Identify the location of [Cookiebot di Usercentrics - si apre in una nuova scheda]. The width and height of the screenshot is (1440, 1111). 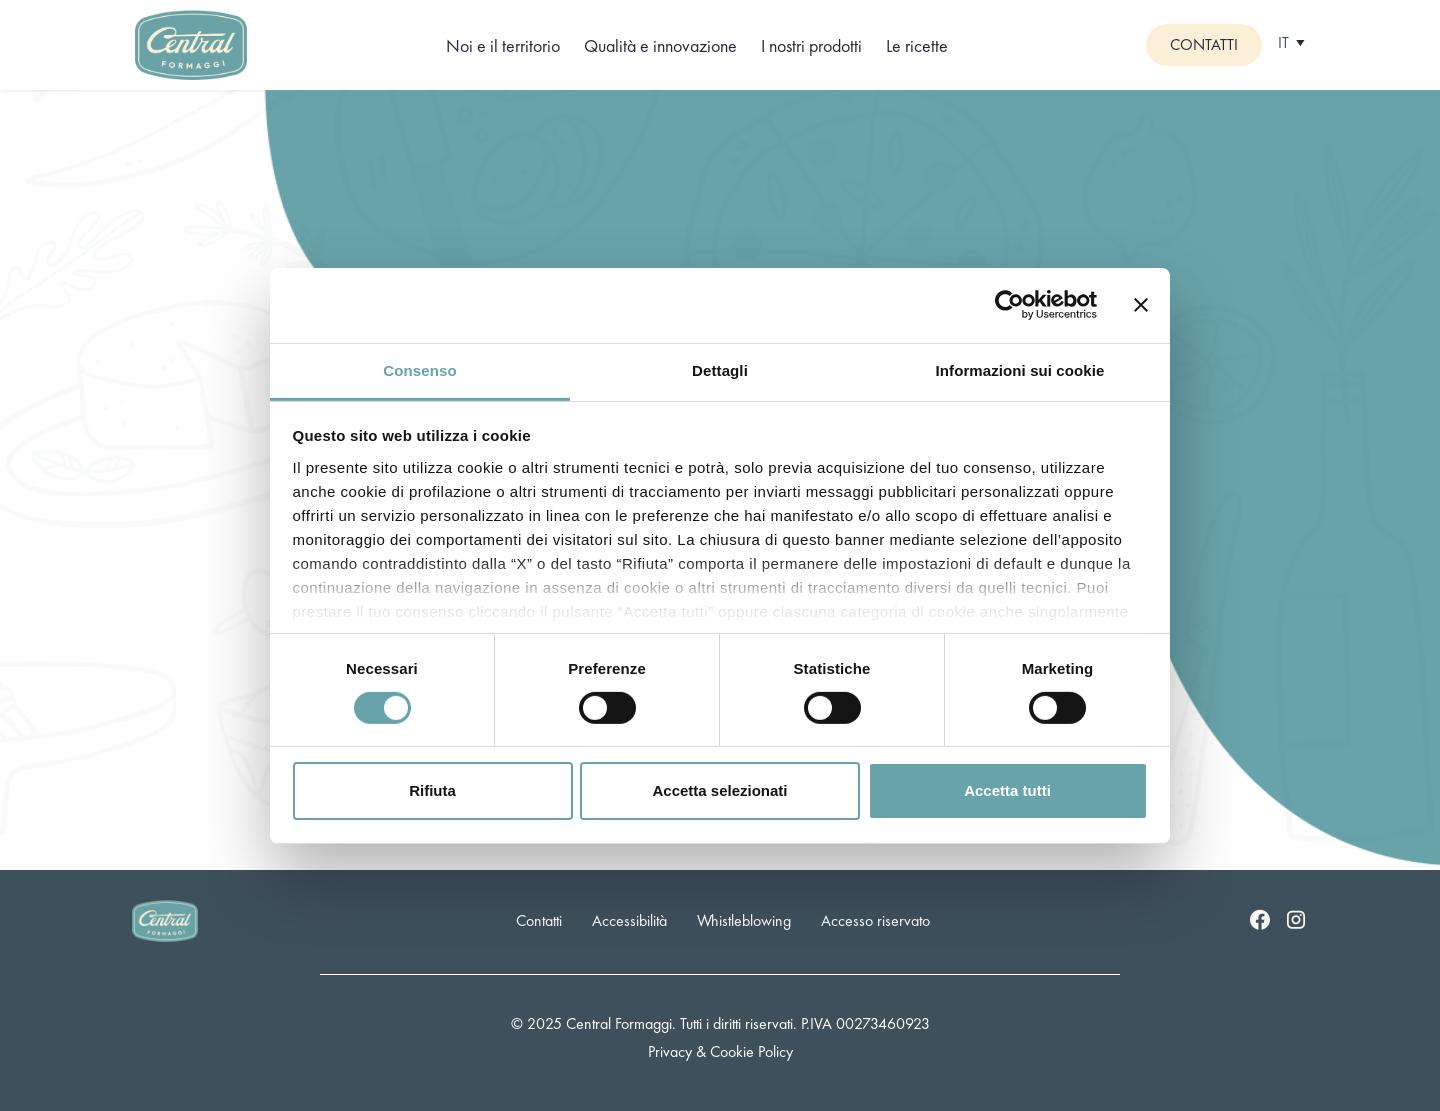
(1009, 305).